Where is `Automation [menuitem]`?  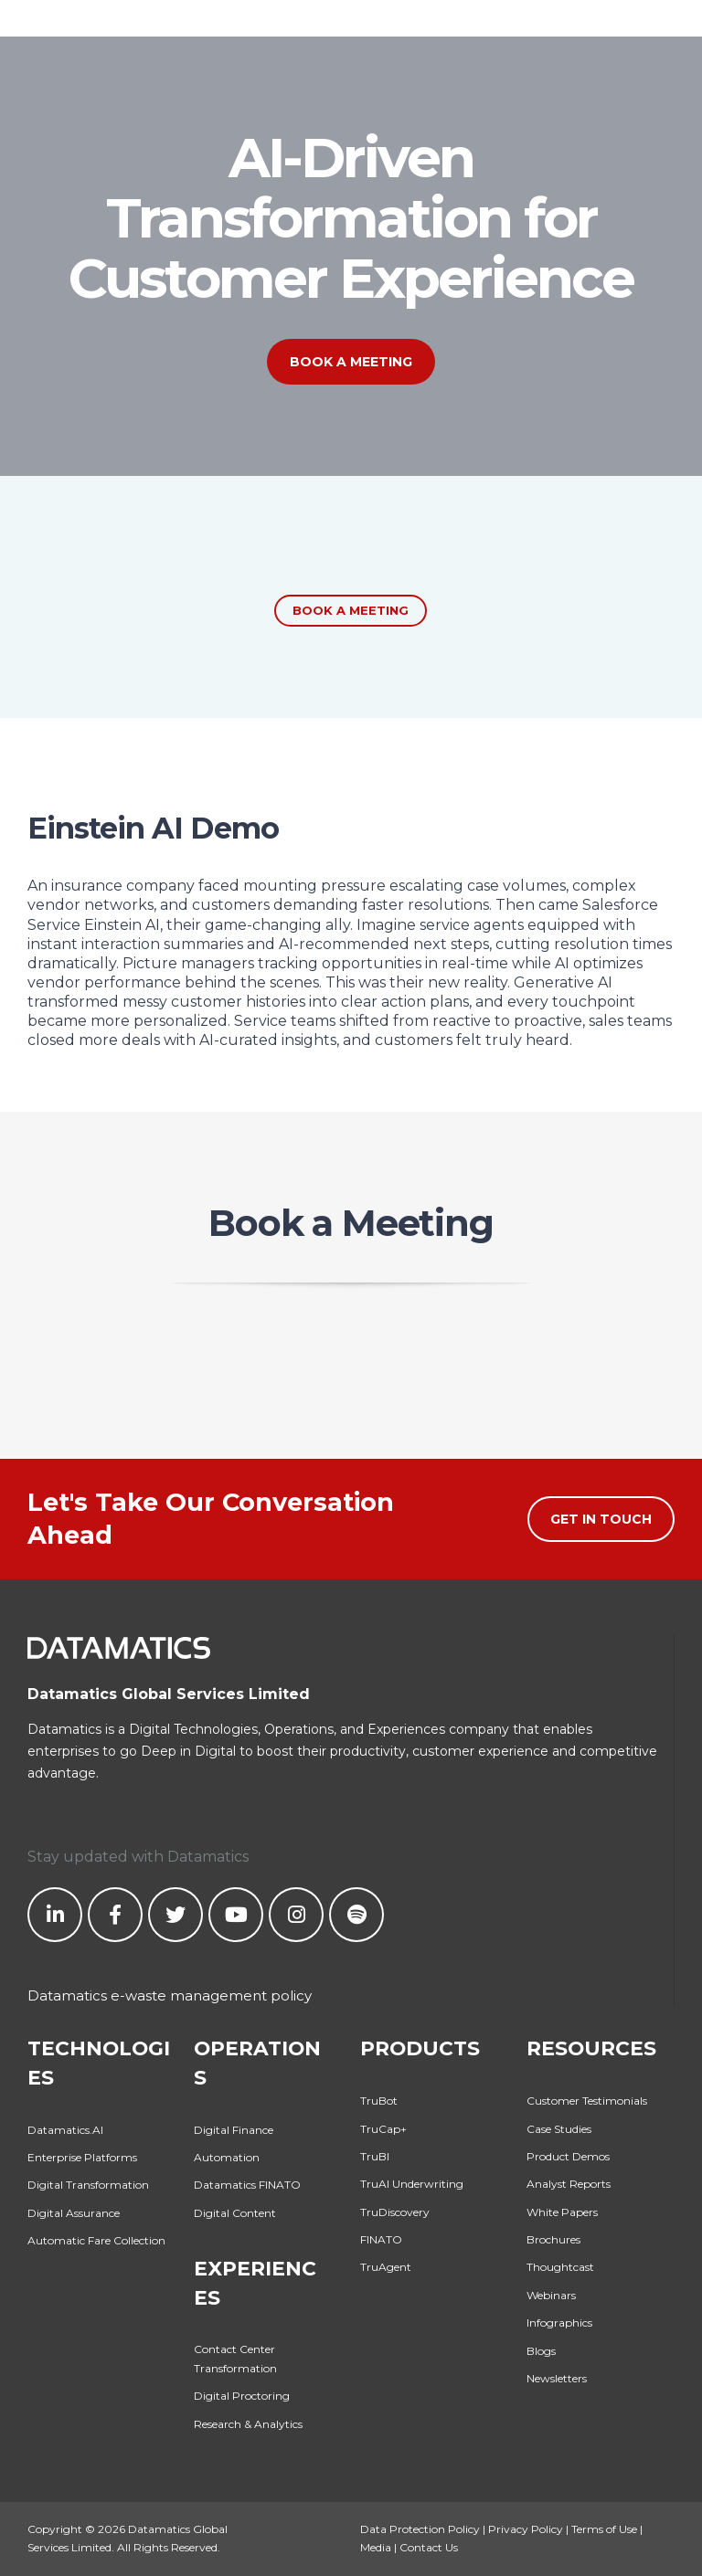 Automation [menuitem] is located at coordinates (227, 2157).